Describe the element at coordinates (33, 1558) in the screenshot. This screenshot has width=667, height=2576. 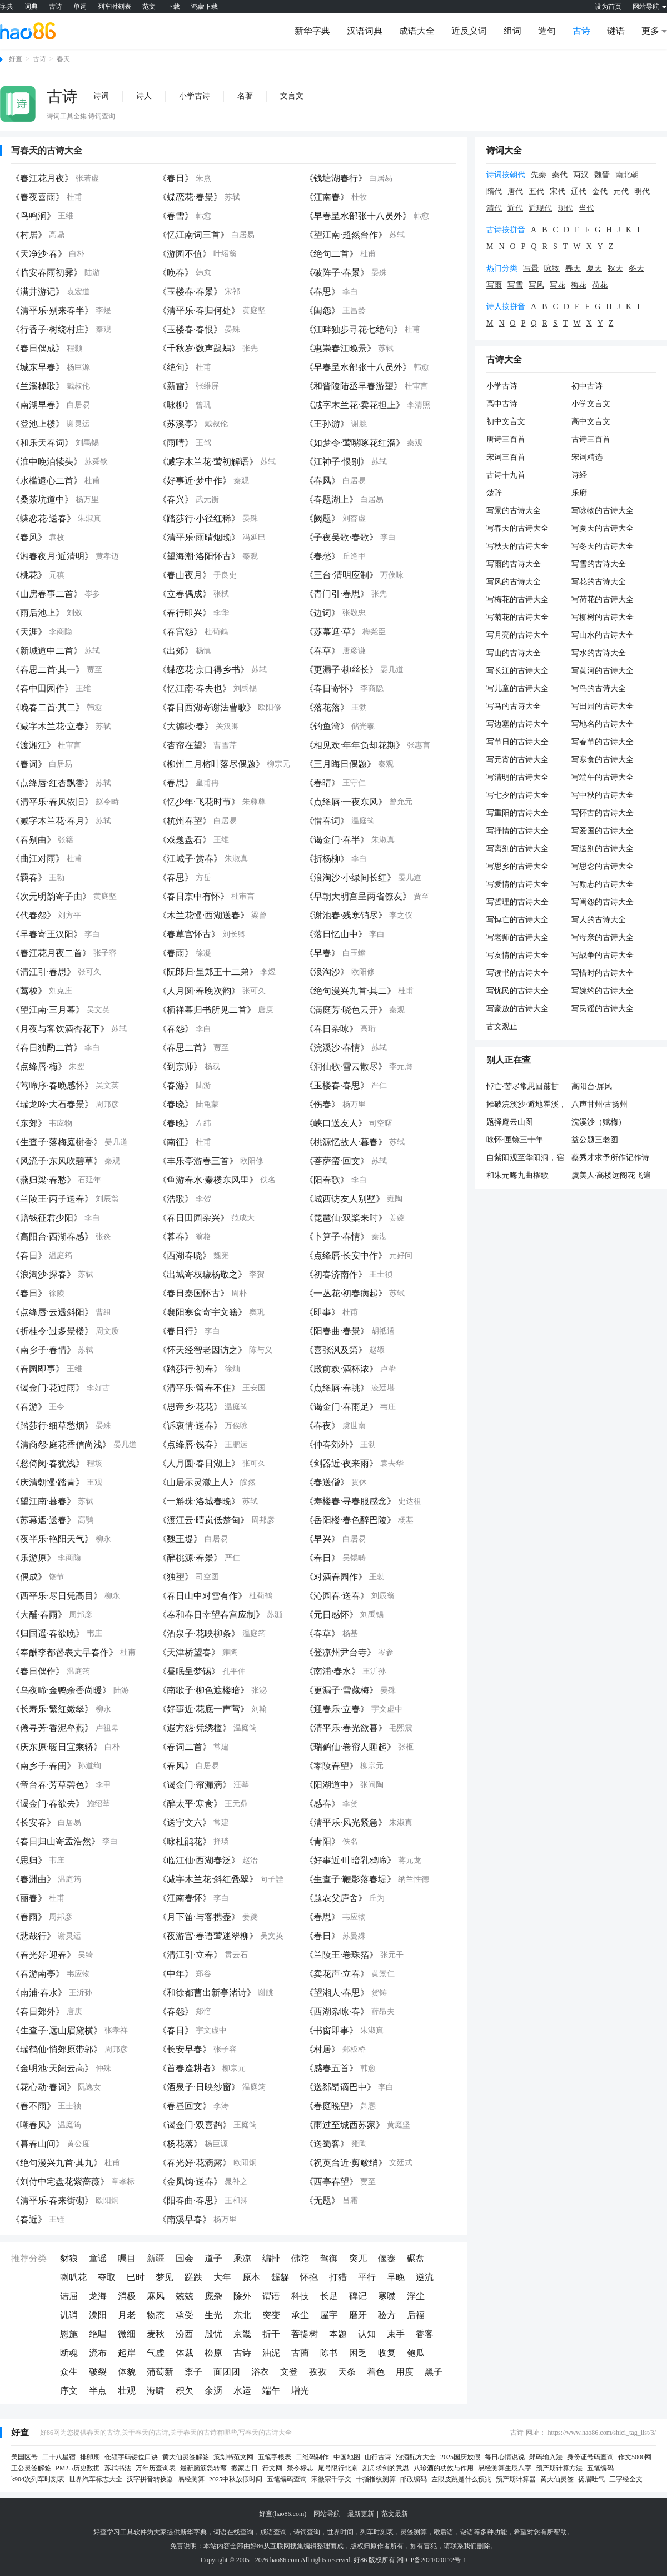
I see `《乐游原》` at that location.